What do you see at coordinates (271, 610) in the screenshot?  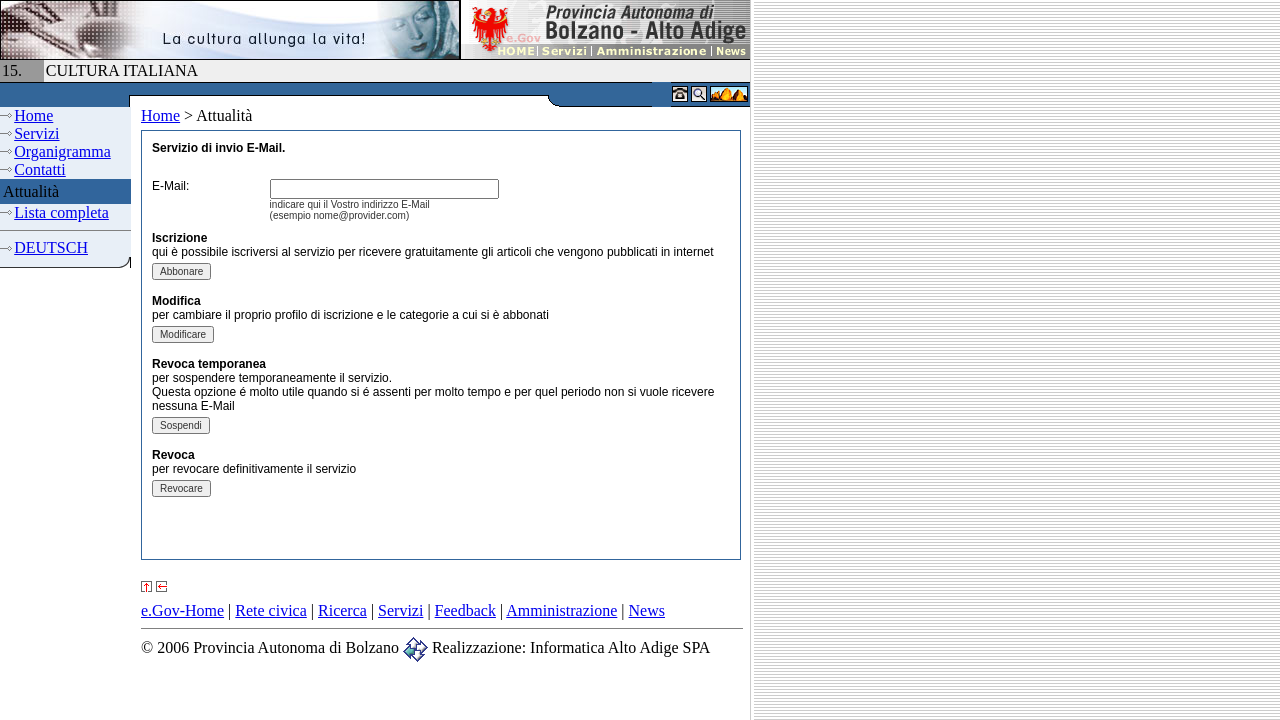 I see `Rete civica` at bounding box center [271, 610].